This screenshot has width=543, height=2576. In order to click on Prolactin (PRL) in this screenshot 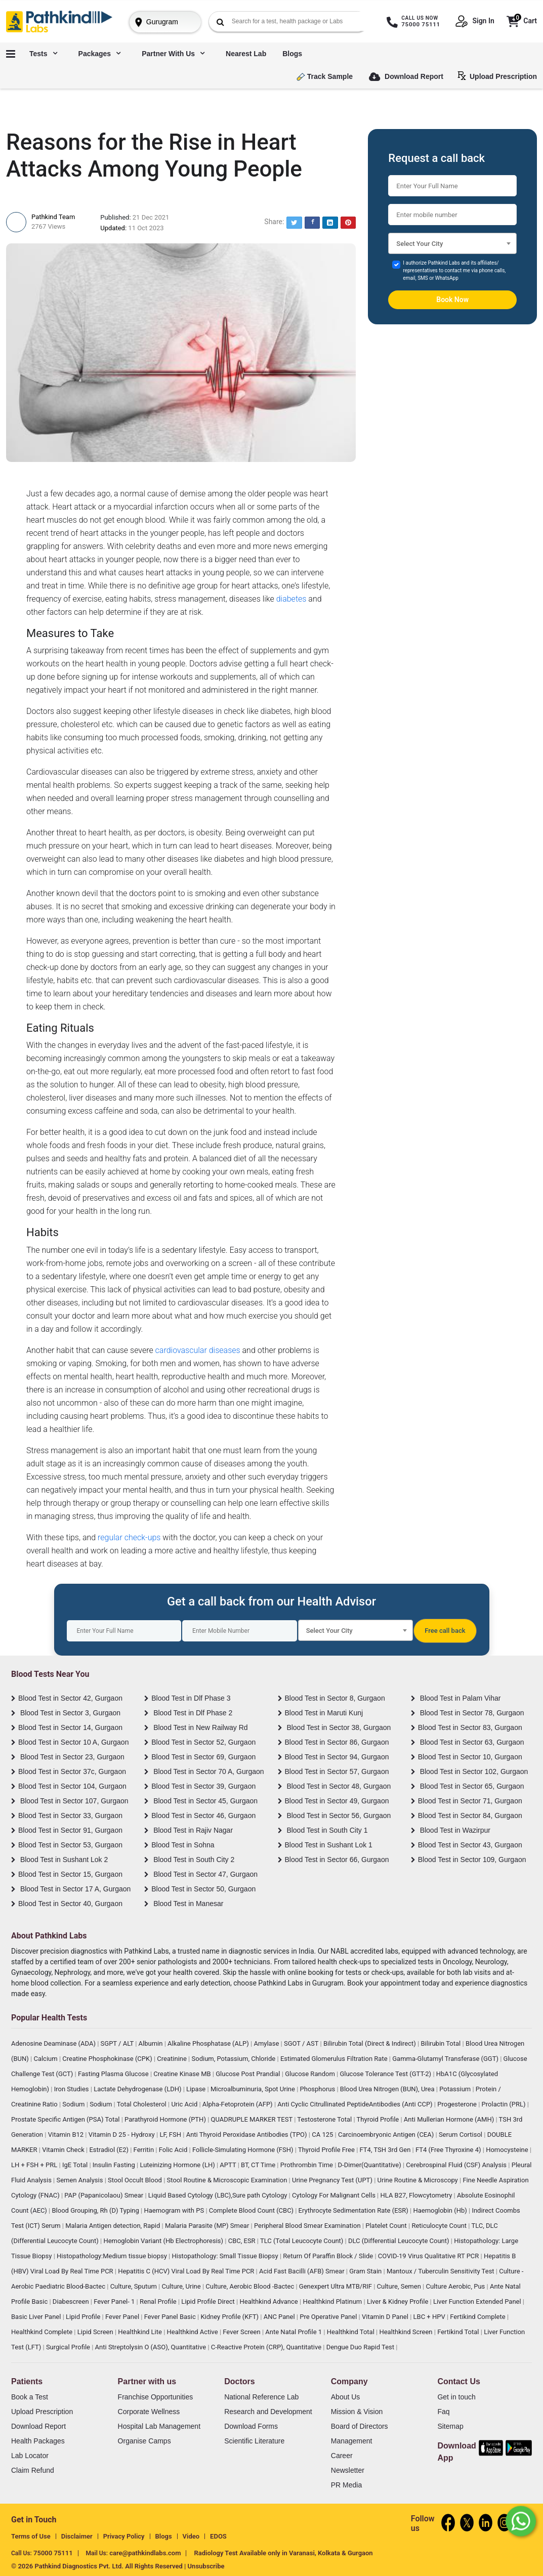, I will do `click(504, 2104)`.